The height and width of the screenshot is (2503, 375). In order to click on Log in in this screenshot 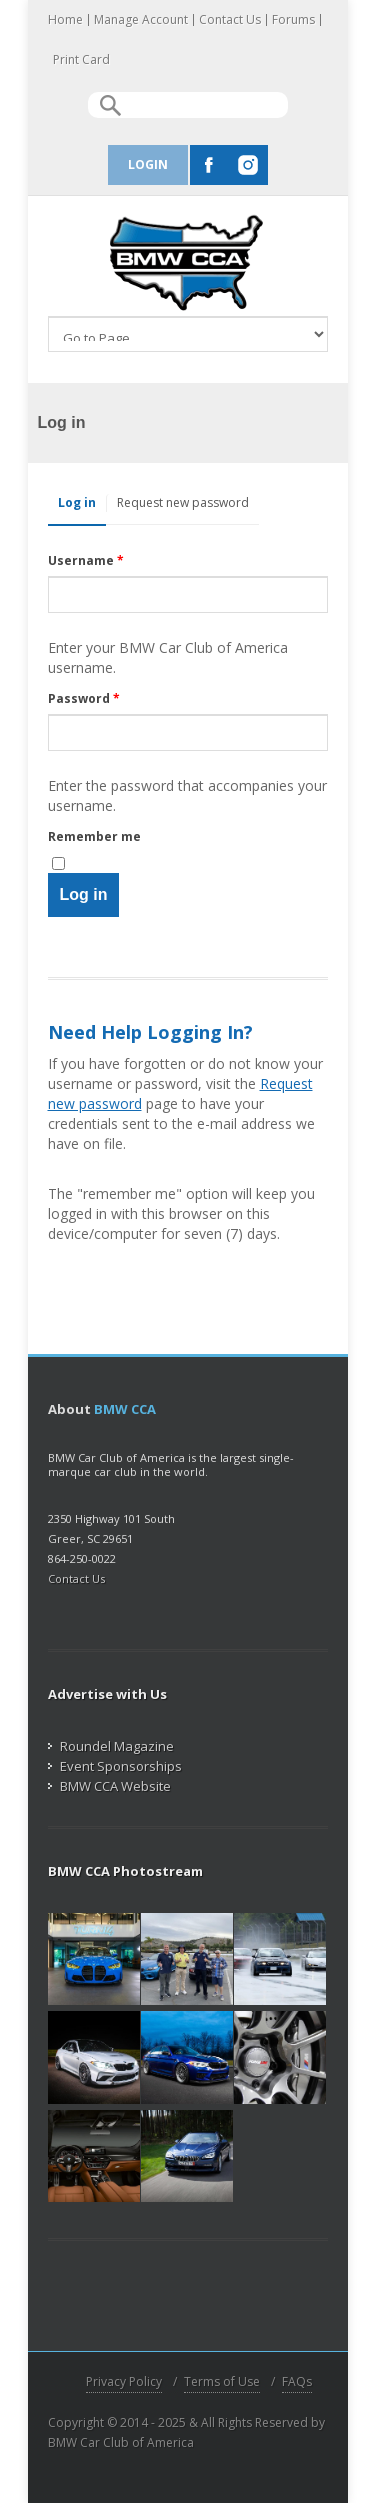, I will do `click(82, 502)`.